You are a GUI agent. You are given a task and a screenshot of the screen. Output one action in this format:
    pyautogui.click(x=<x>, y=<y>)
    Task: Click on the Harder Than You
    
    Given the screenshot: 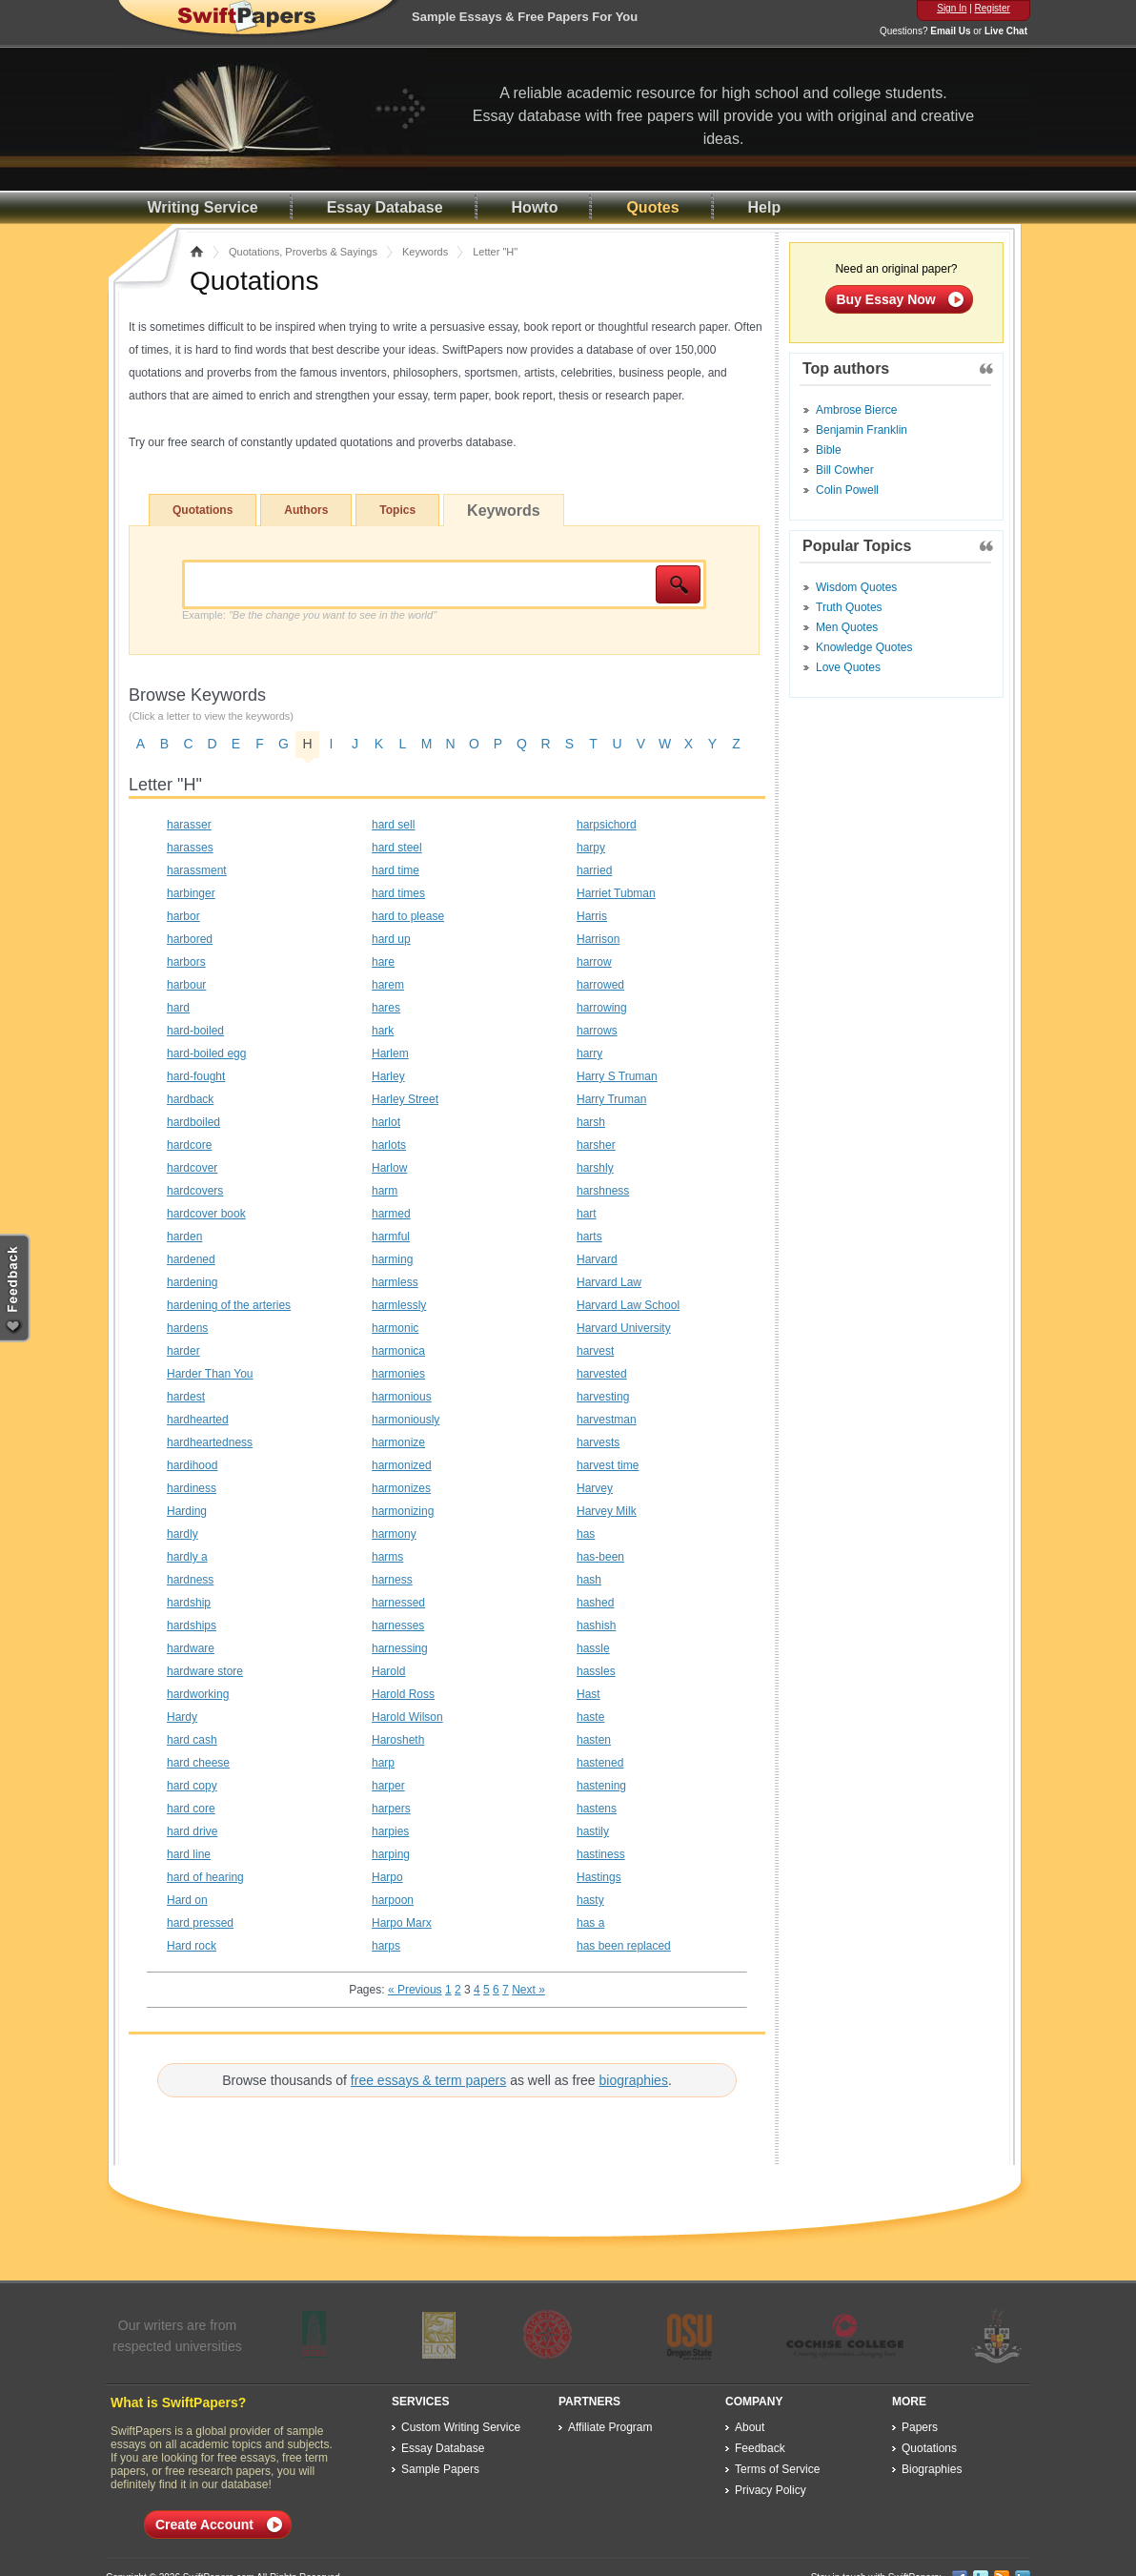 What is the action you would take?
    pyautogui.click(x=210, y=1373)
    